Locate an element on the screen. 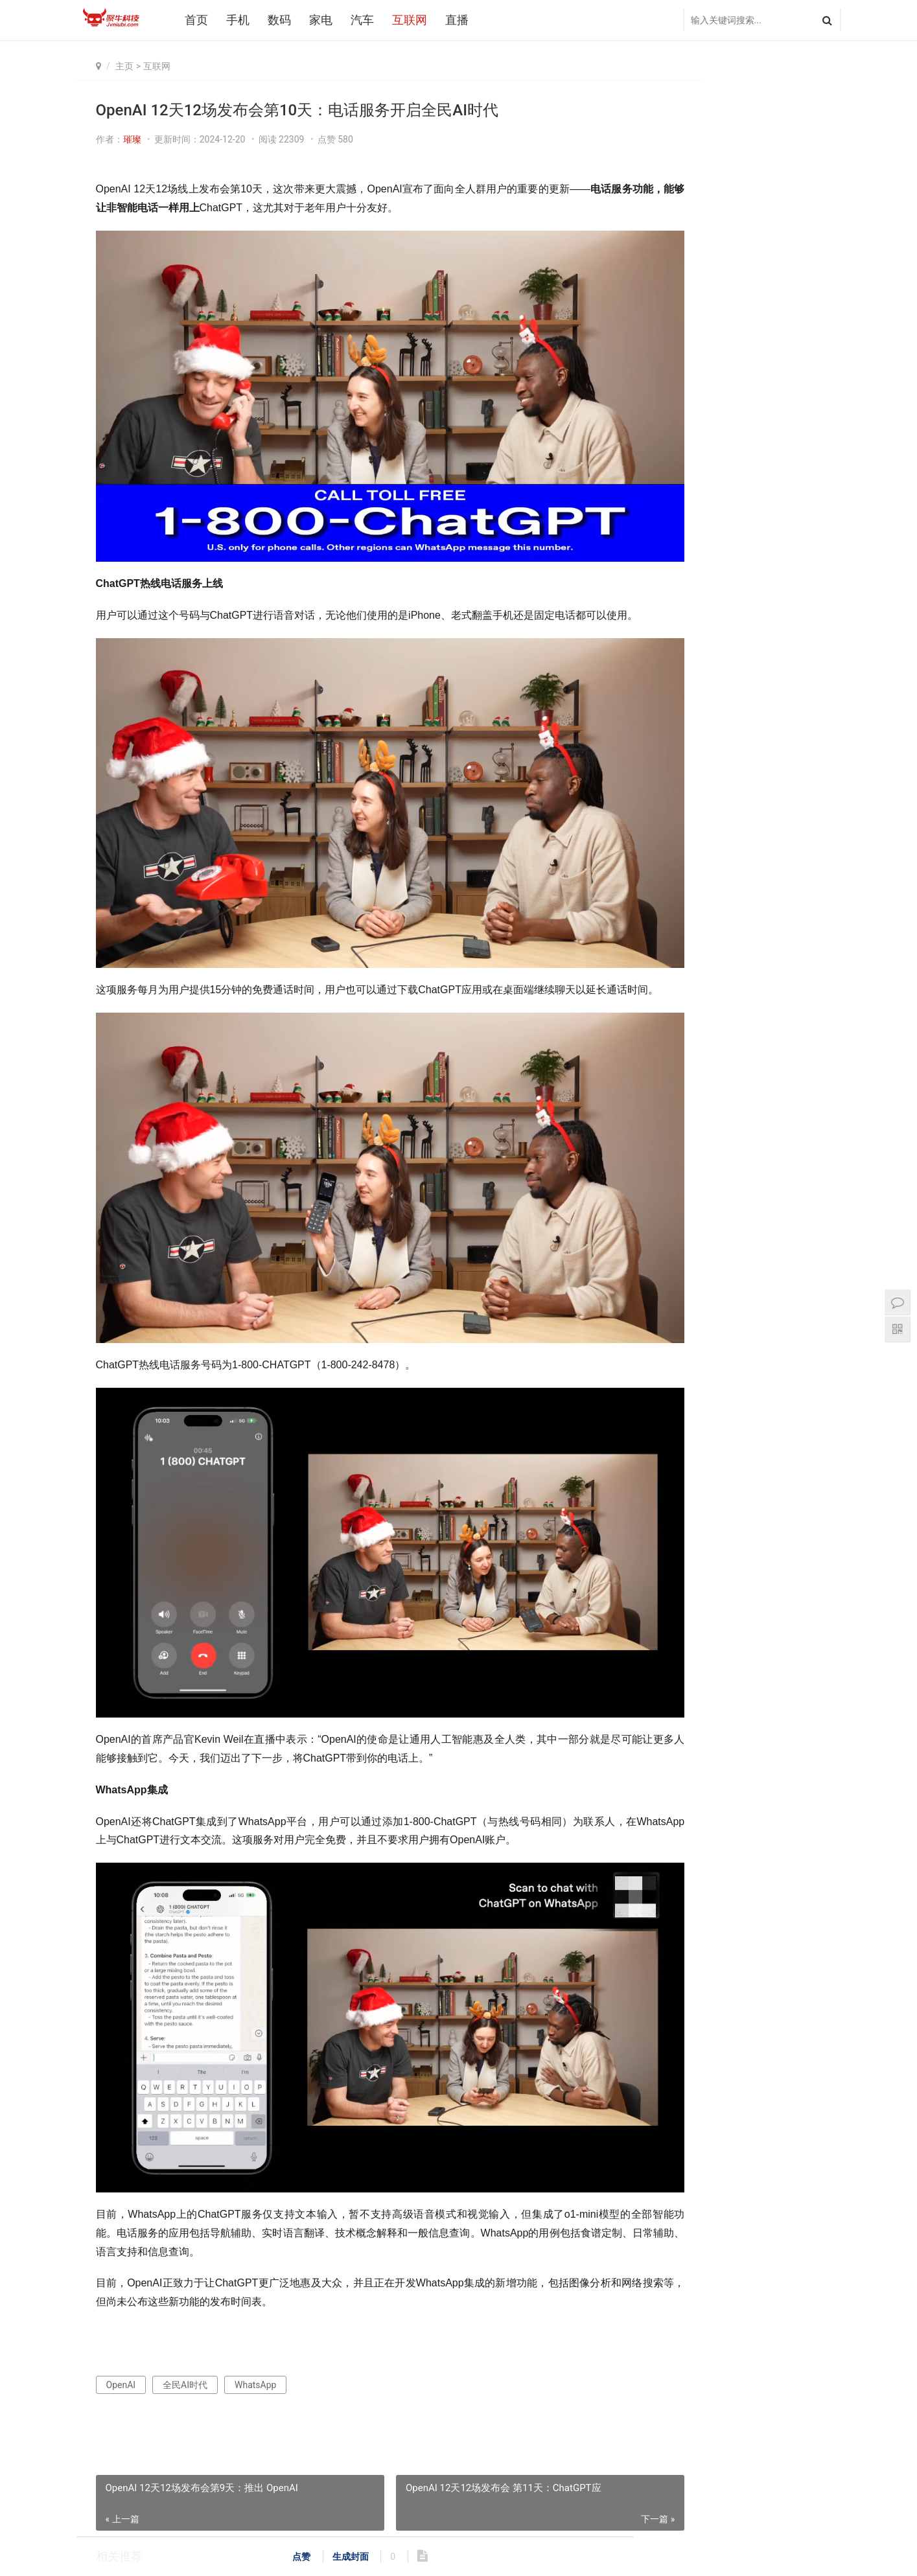 This screenshot has width=917, height=2576. 汽车 is located at coordinates (368, 20).